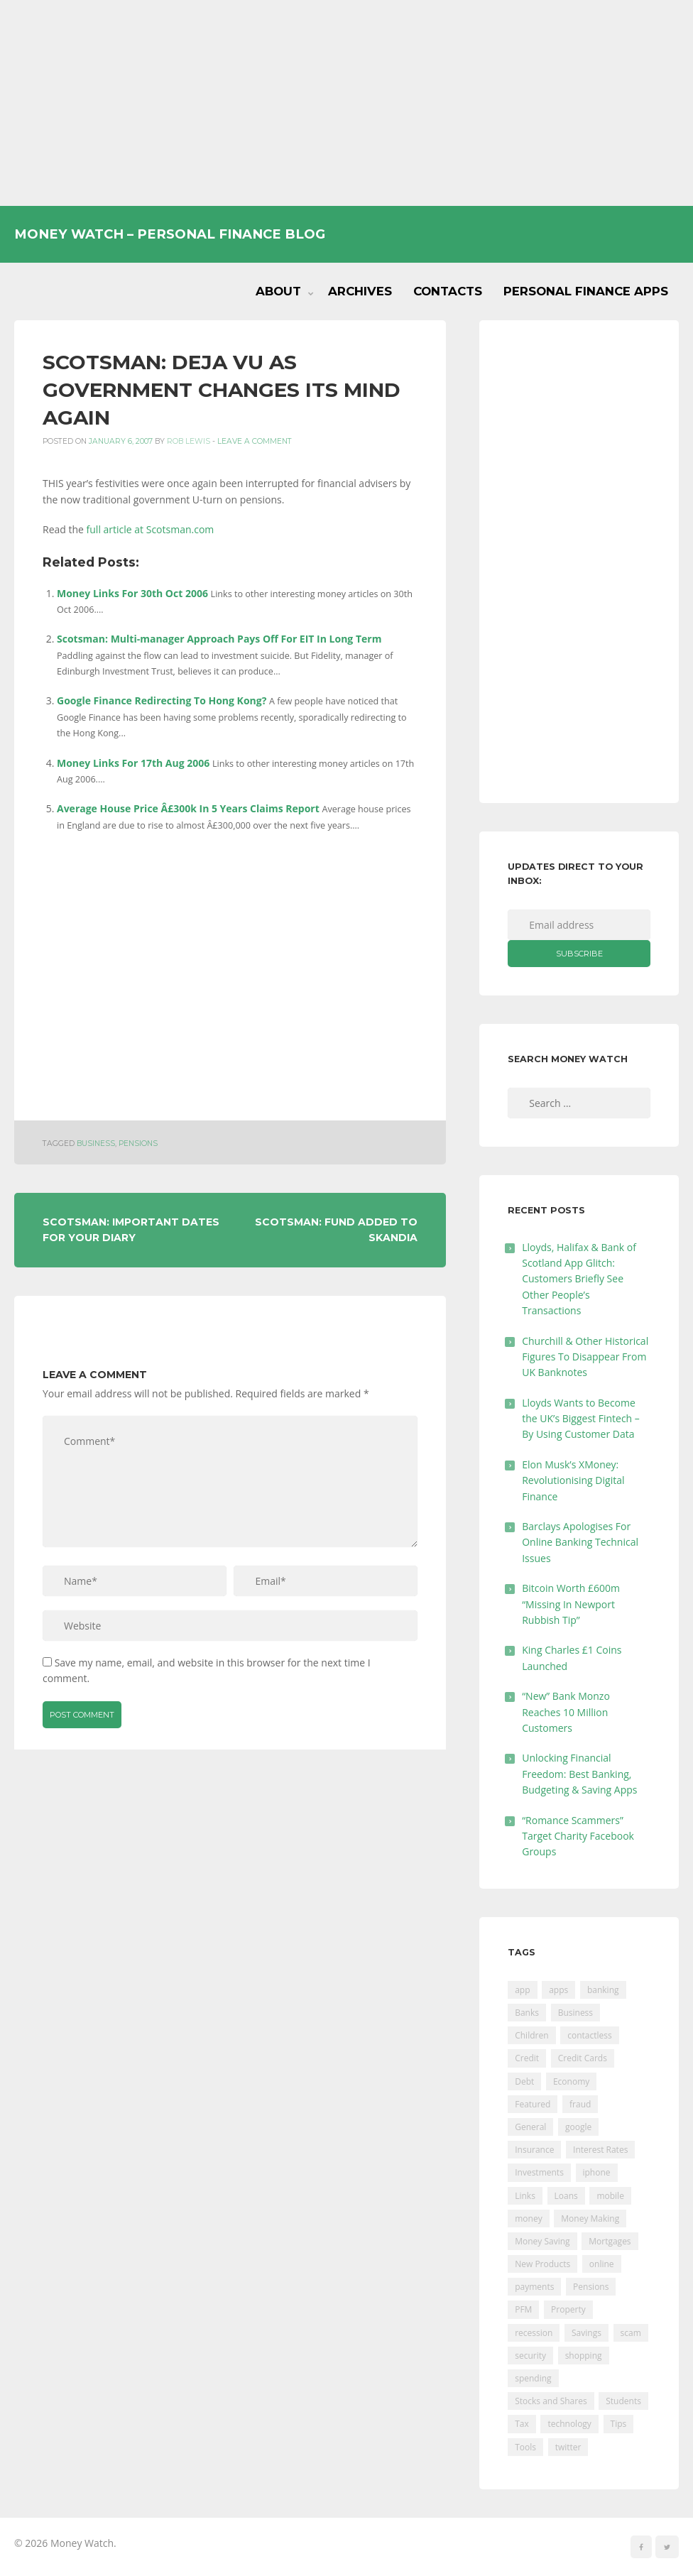 Image resolution: width=693 pixels, height=2576 pixels. I want to click on Savings [Savings (312 items)], so click(586, 2333).